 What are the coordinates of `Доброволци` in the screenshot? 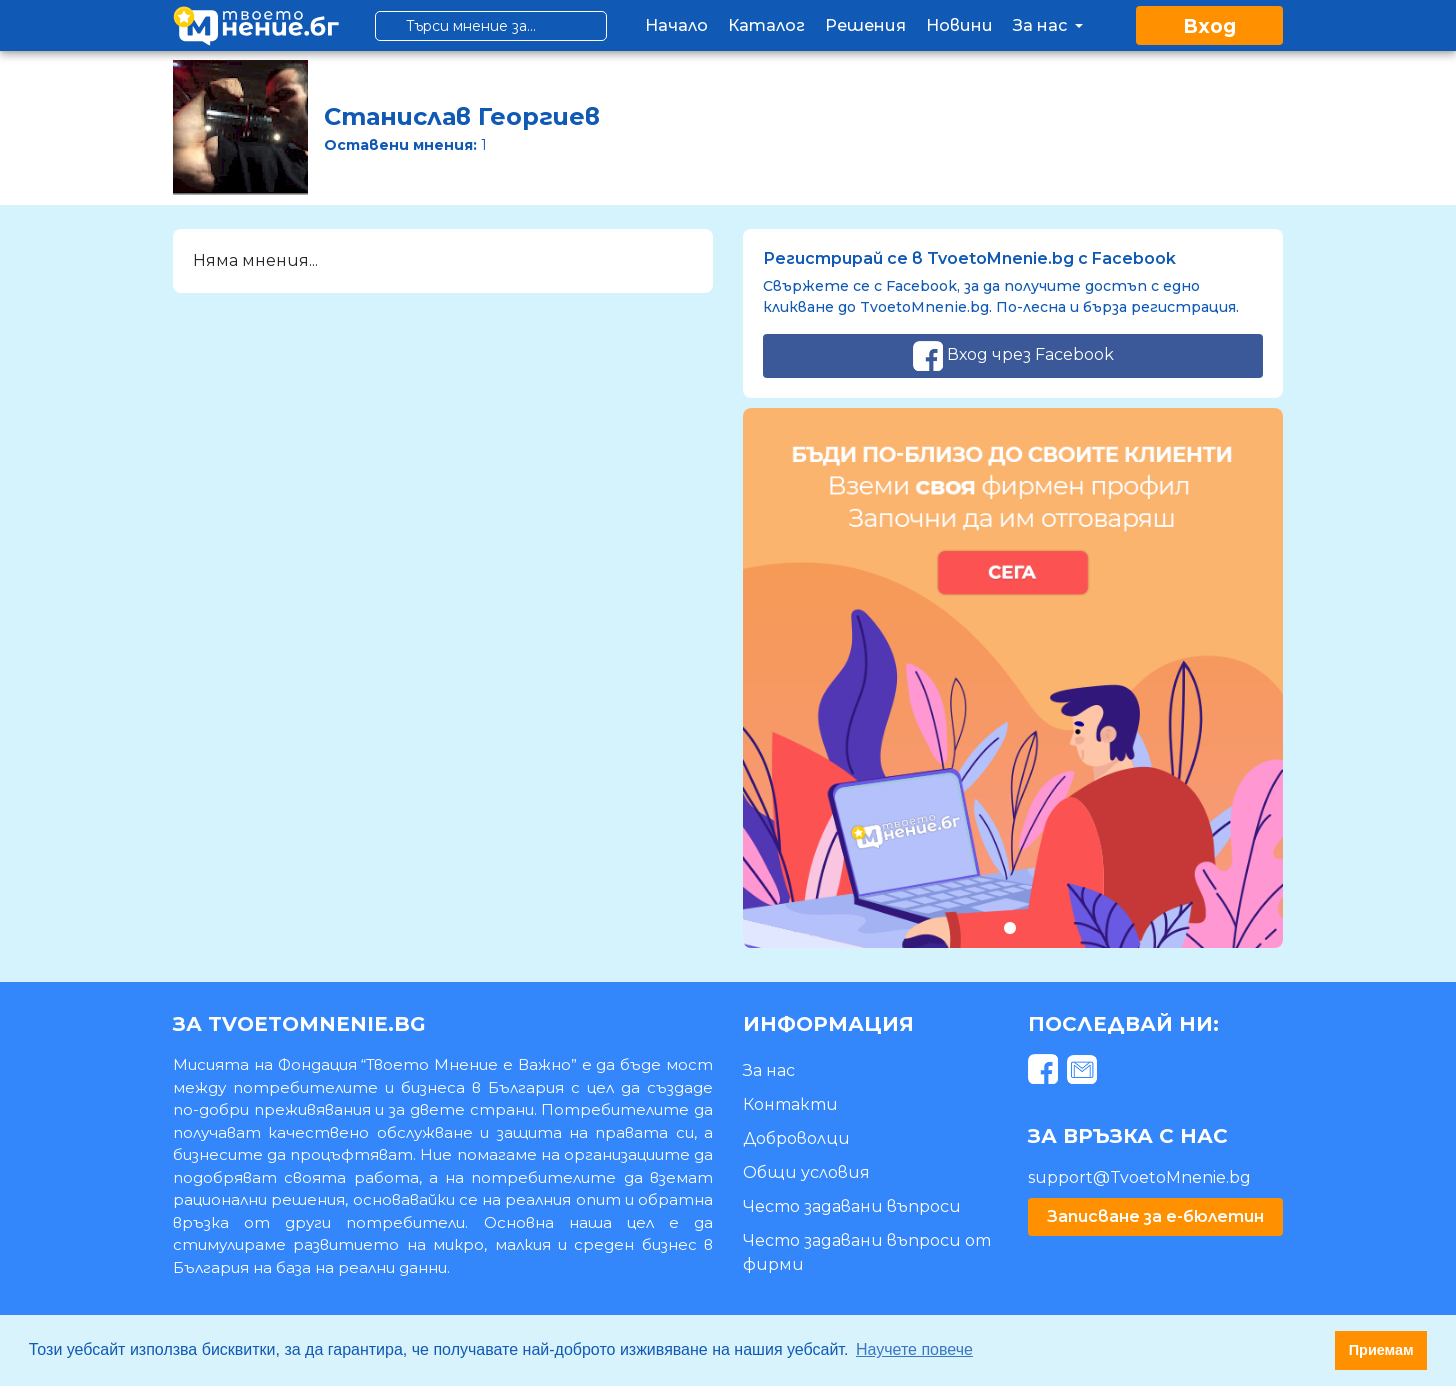 It's located at (796, 1138).